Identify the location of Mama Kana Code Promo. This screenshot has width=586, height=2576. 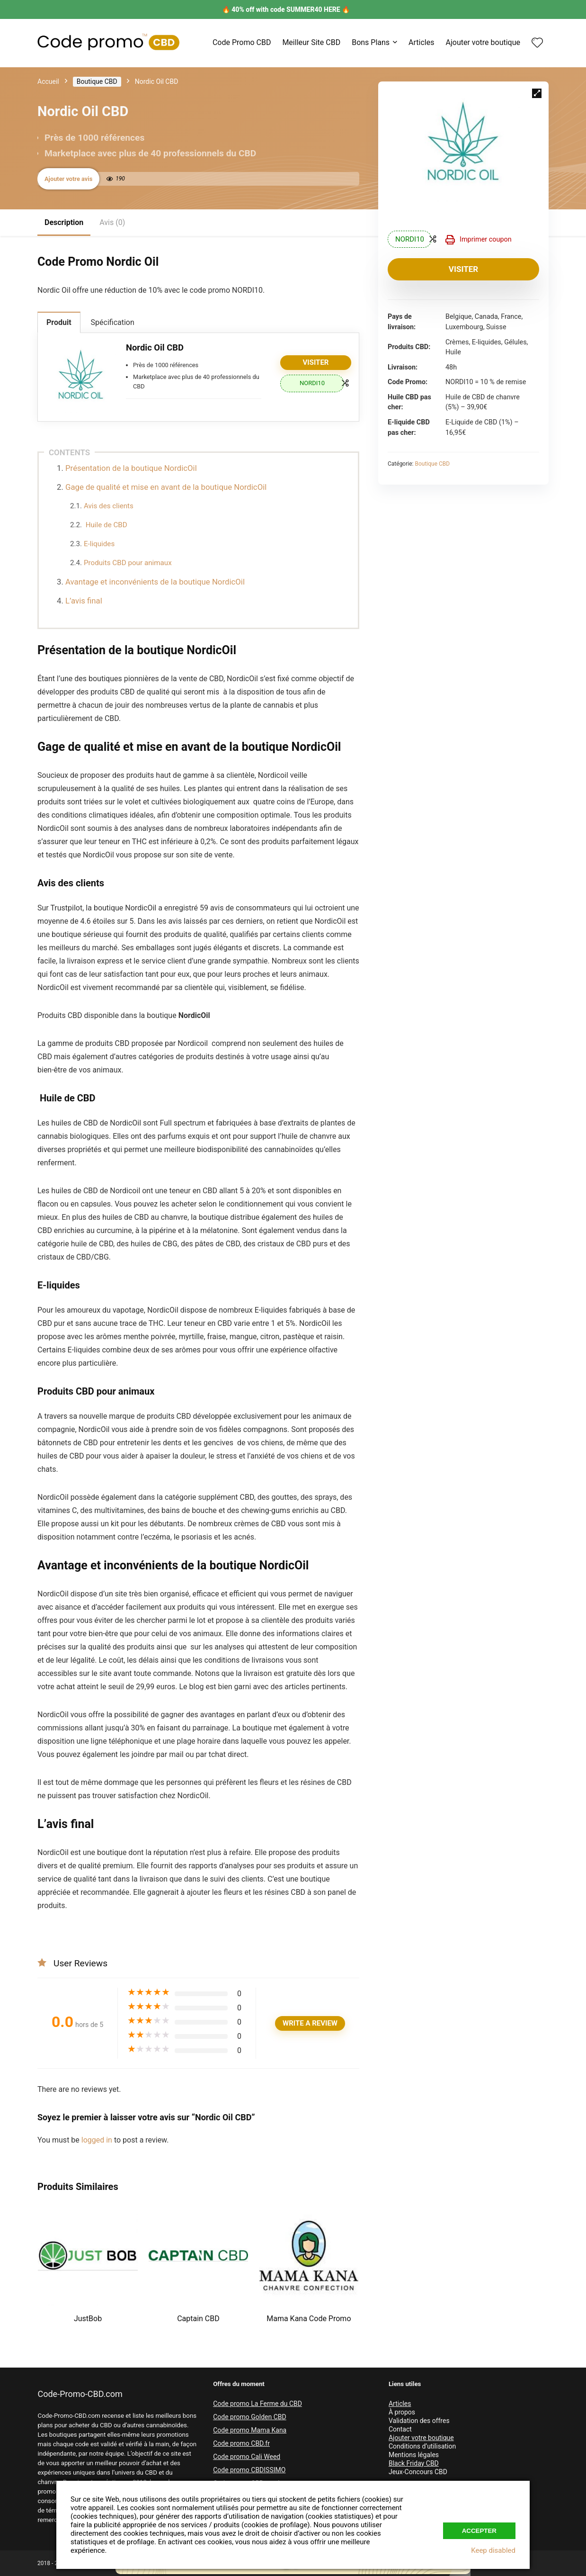
(308, 2318).